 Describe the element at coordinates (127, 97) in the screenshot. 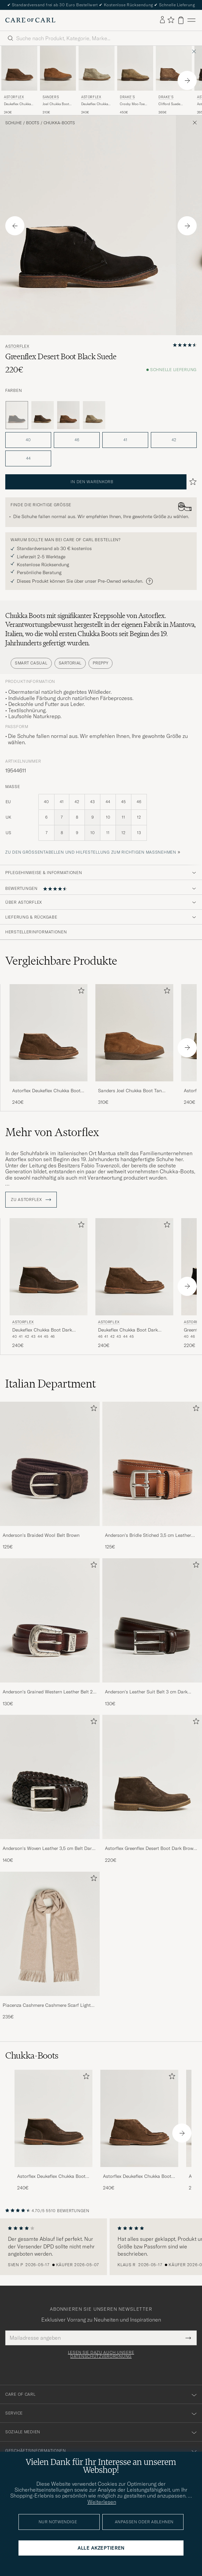

I see `Drake's` at that location.